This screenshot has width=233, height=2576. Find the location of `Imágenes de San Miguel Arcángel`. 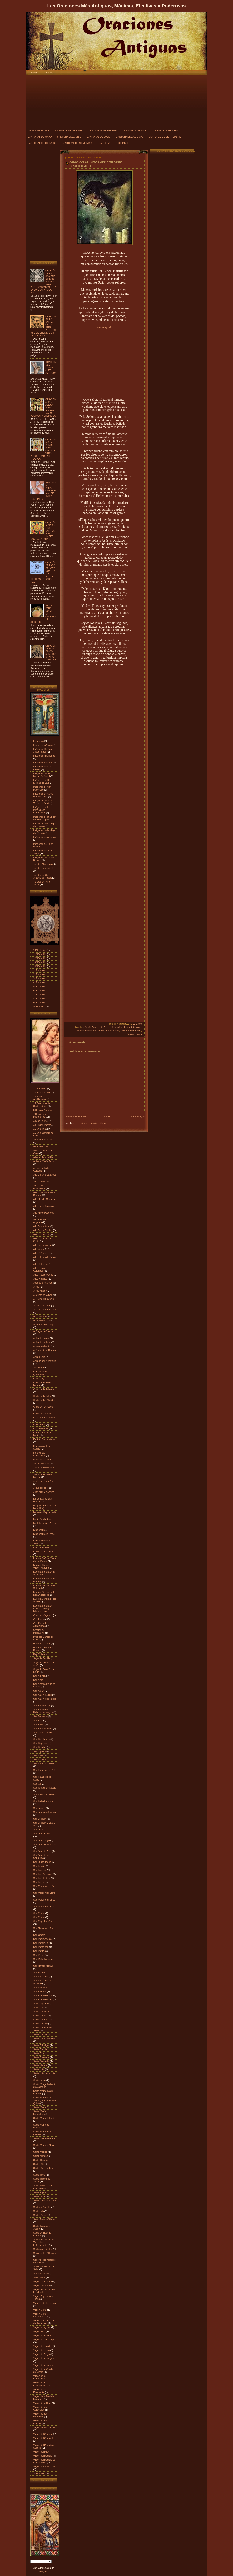

Imágenes de San Miguel Arcángel is located at coordinates (42, 774).